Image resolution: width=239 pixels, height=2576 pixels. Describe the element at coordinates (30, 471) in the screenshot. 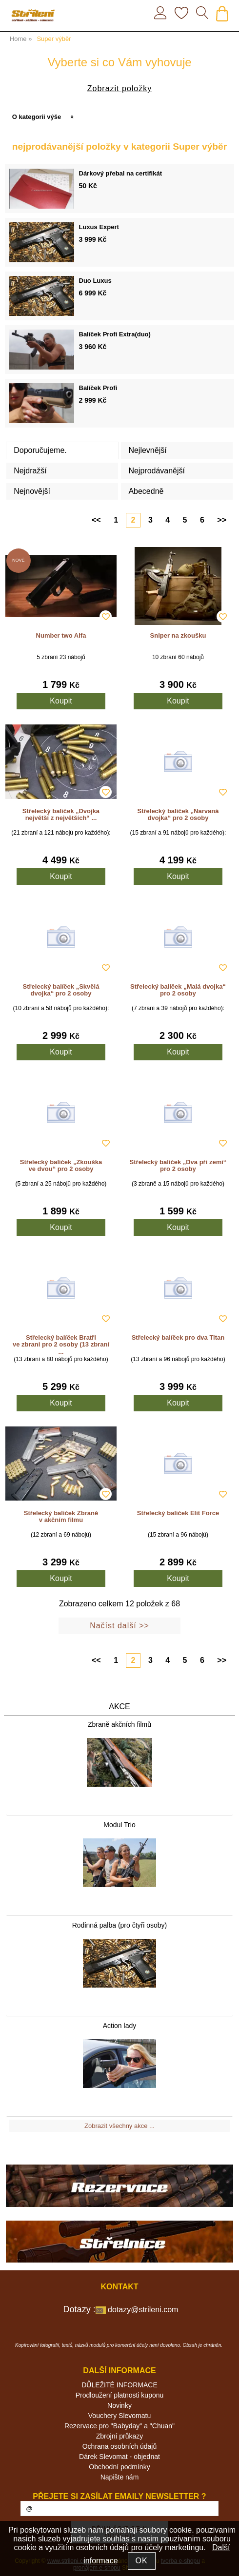

I see `Nejdražší` at that location.